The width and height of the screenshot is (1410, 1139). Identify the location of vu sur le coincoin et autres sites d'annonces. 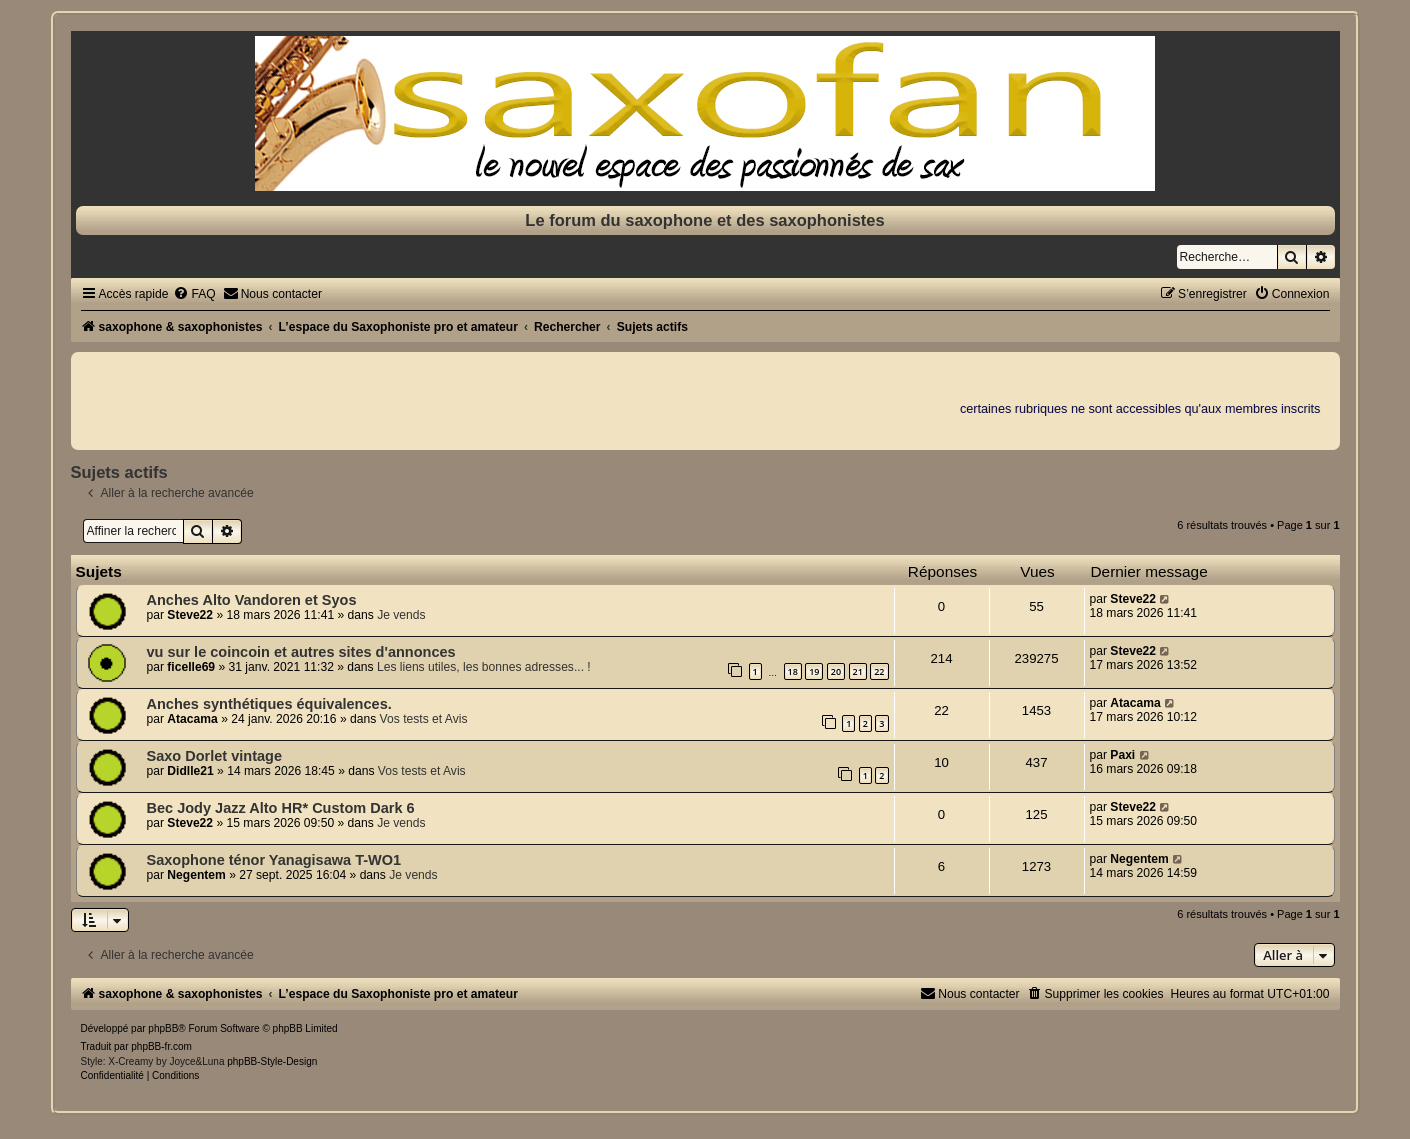
(301, 652).